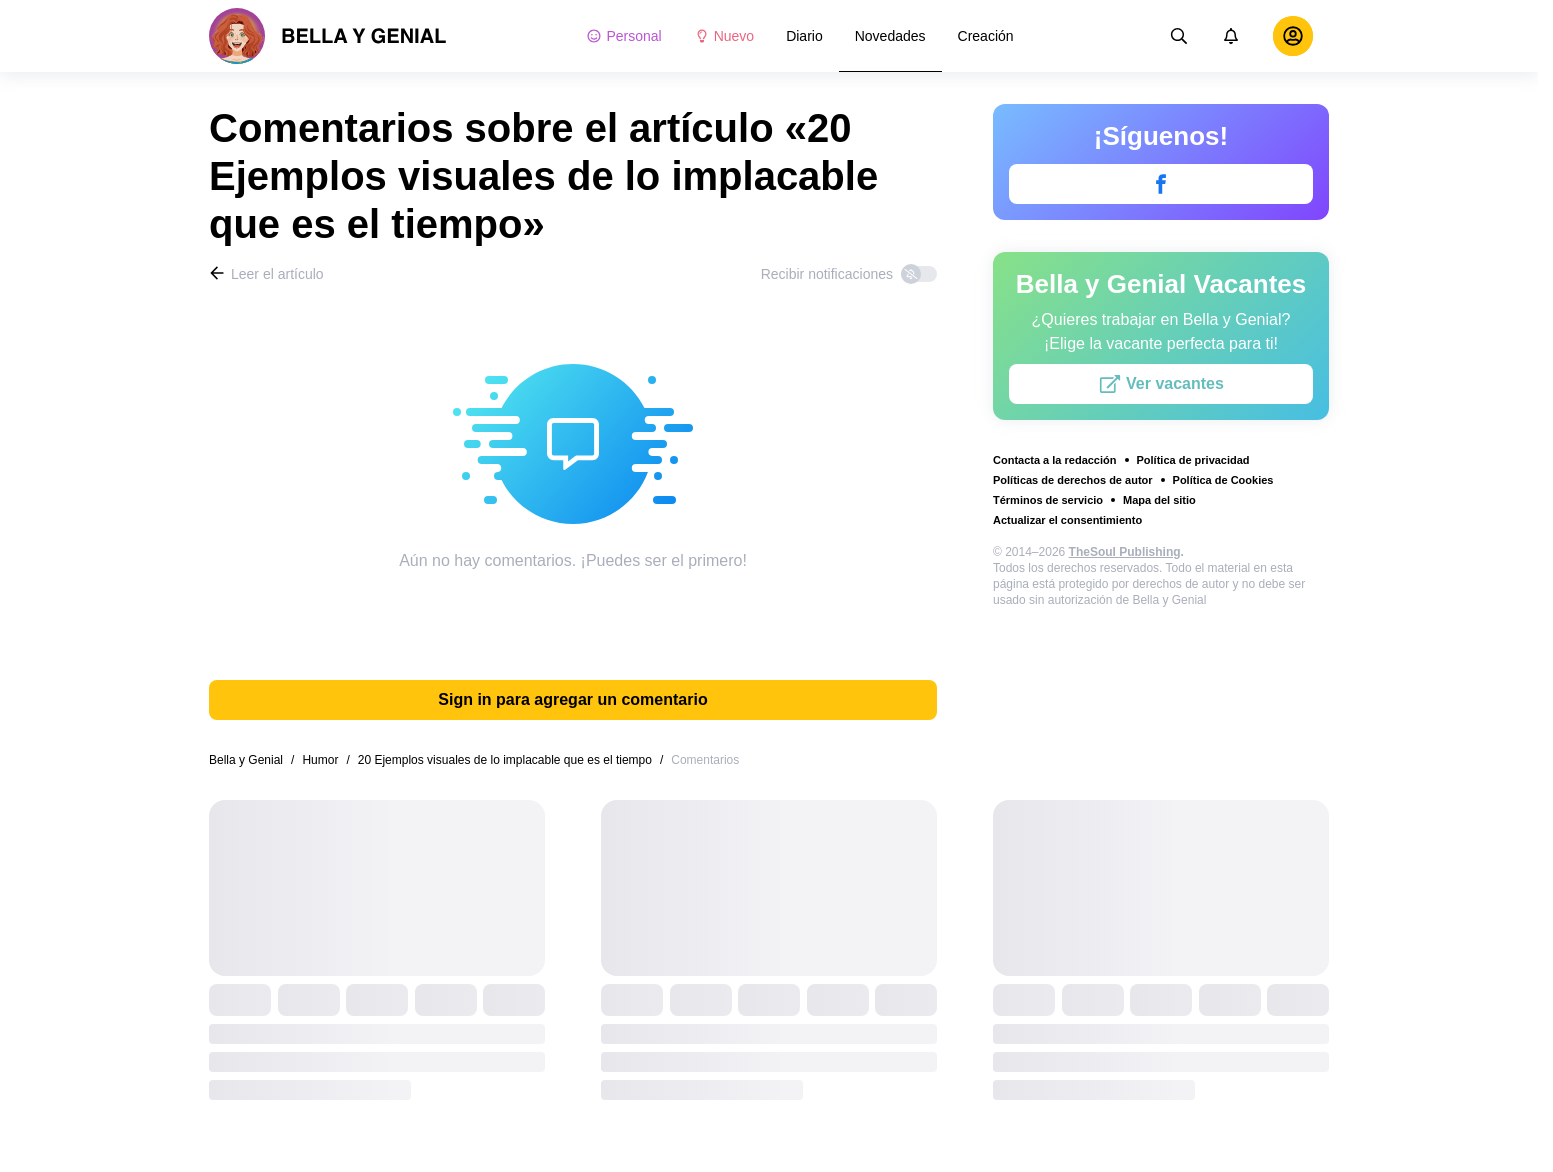 This screenshot has width=1553, height=1172. I want to click on Contacta a la redacción, so click(1055, 460).